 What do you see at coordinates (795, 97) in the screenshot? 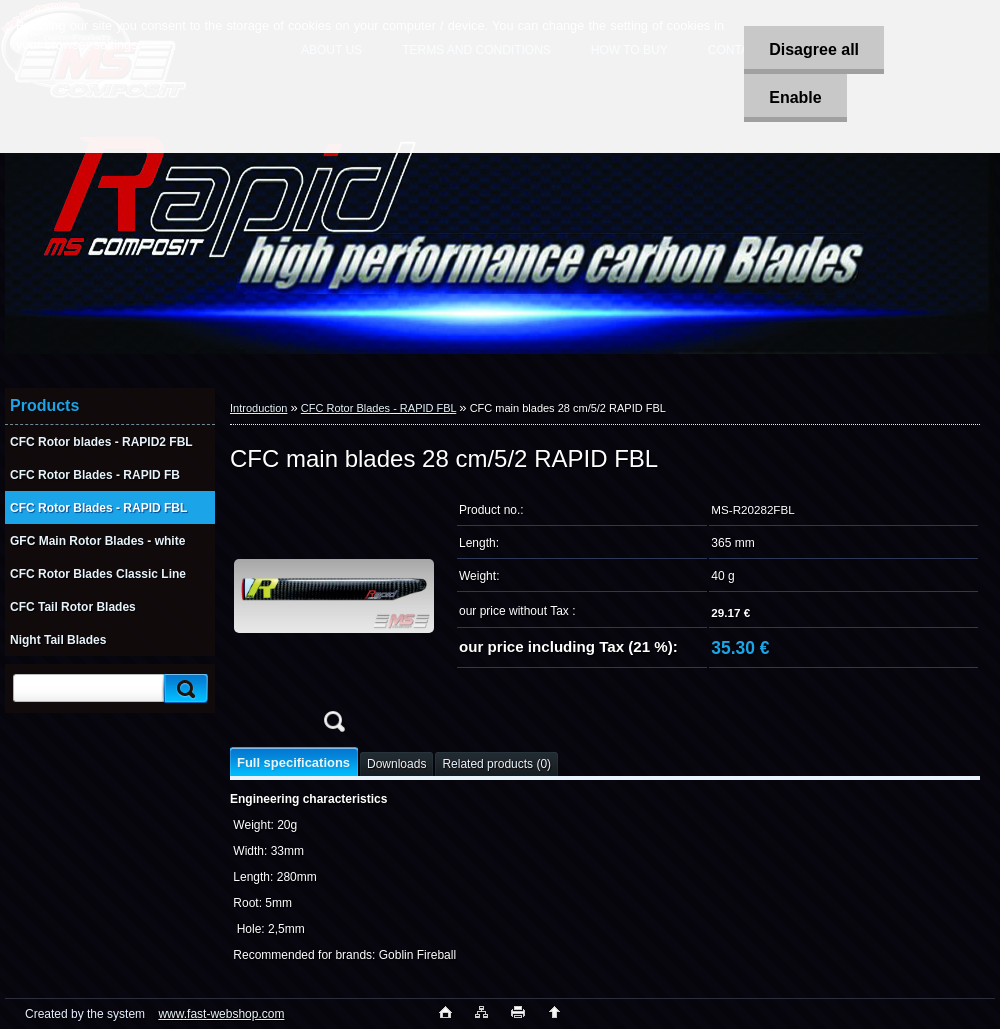
I see `Enable` at bounding box center [795, 97].